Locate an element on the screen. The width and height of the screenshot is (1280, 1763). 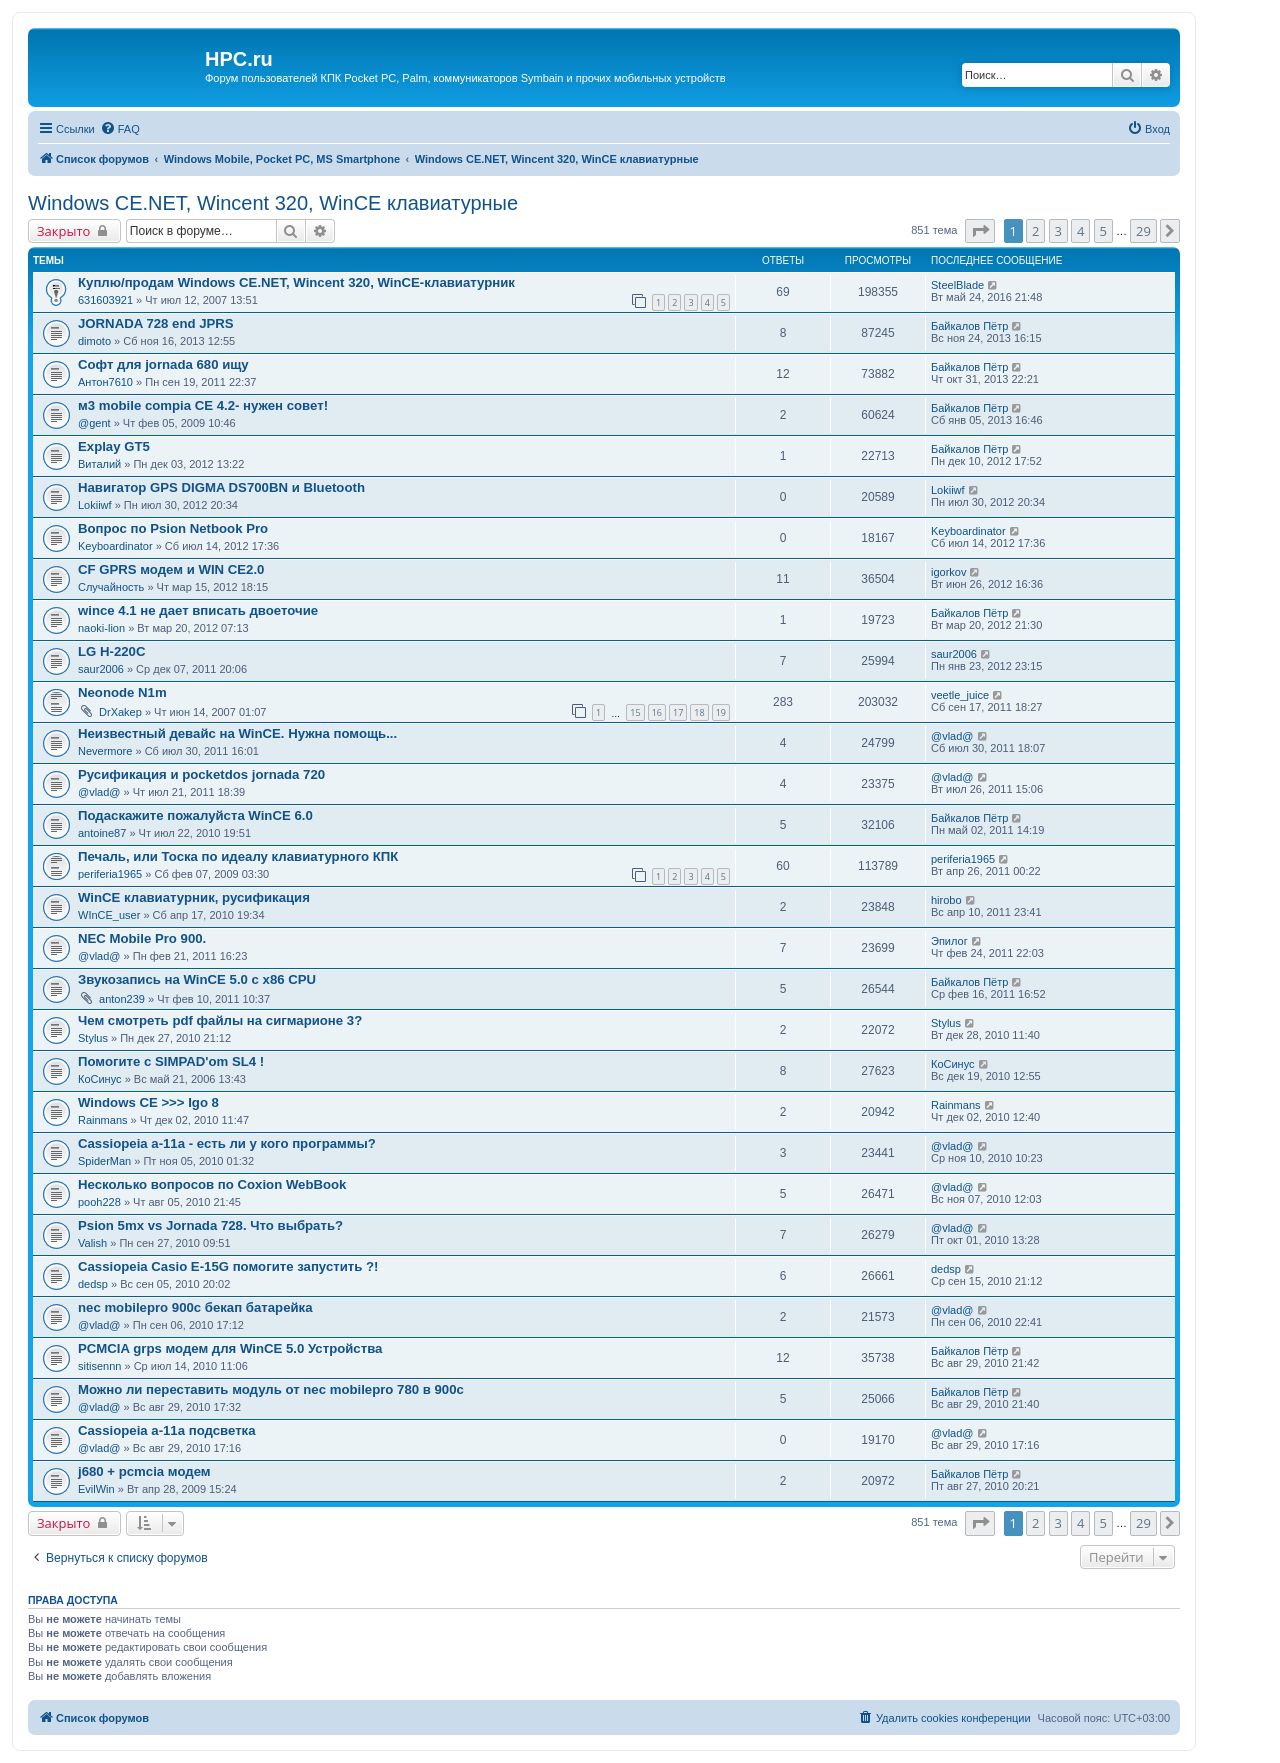
naoki-lion is located at coordinates (101, 628).